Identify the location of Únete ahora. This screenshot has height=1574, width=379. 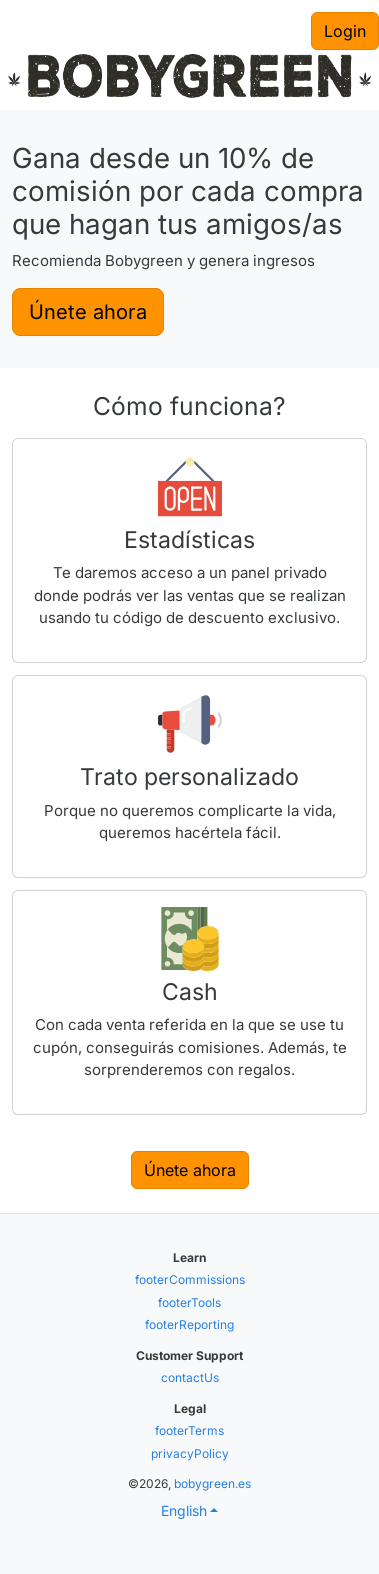
(88, 312).